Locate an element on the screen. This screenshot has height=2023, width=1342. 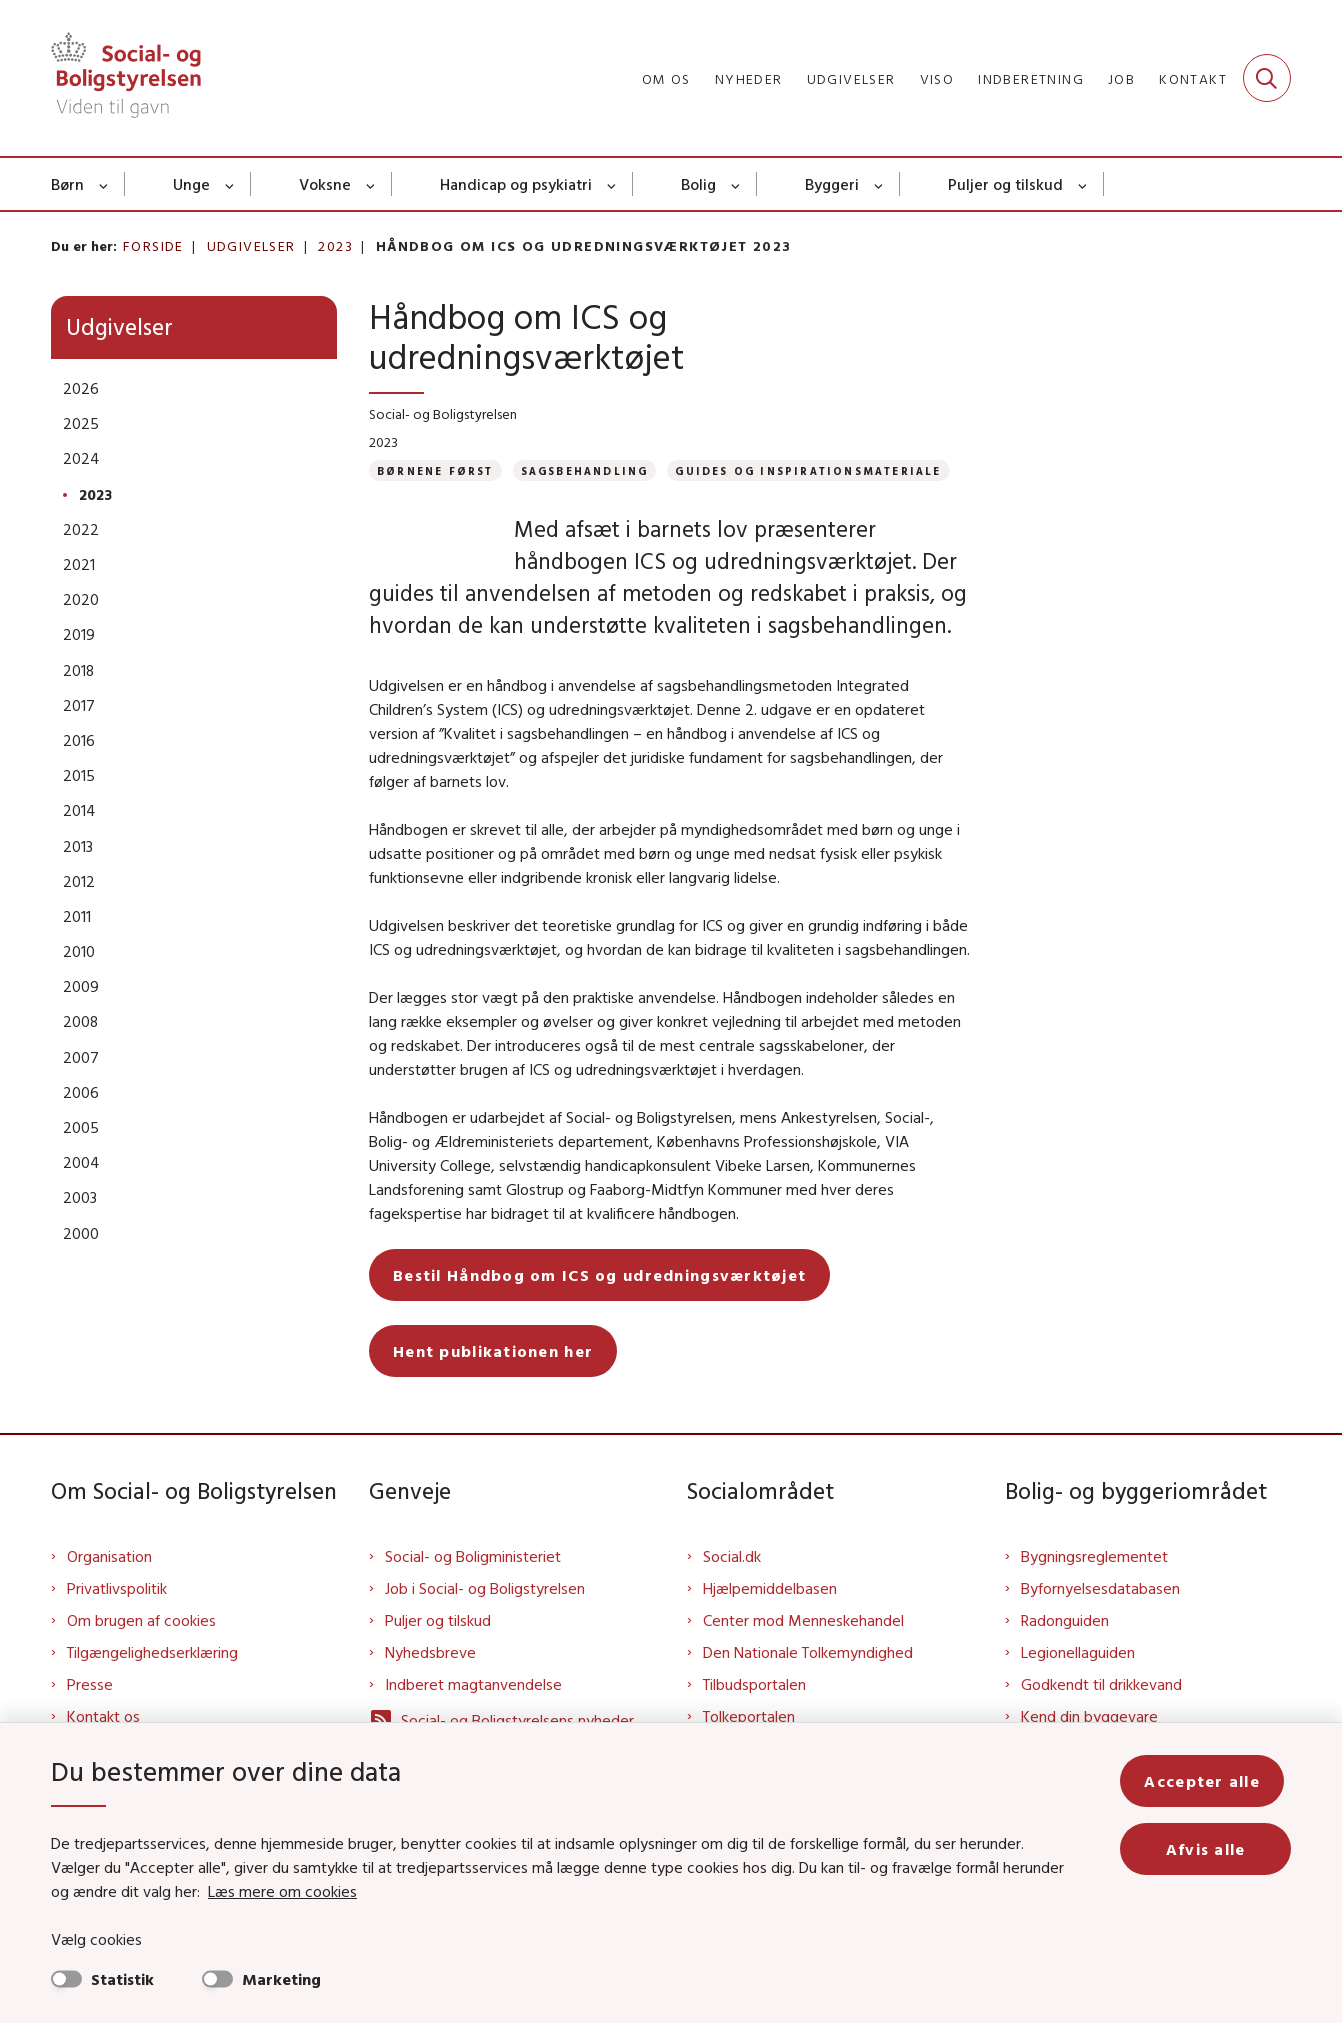
Bestil Håndbog om ICS og udredningsværktøjet is located at coordinates (599, 1307).